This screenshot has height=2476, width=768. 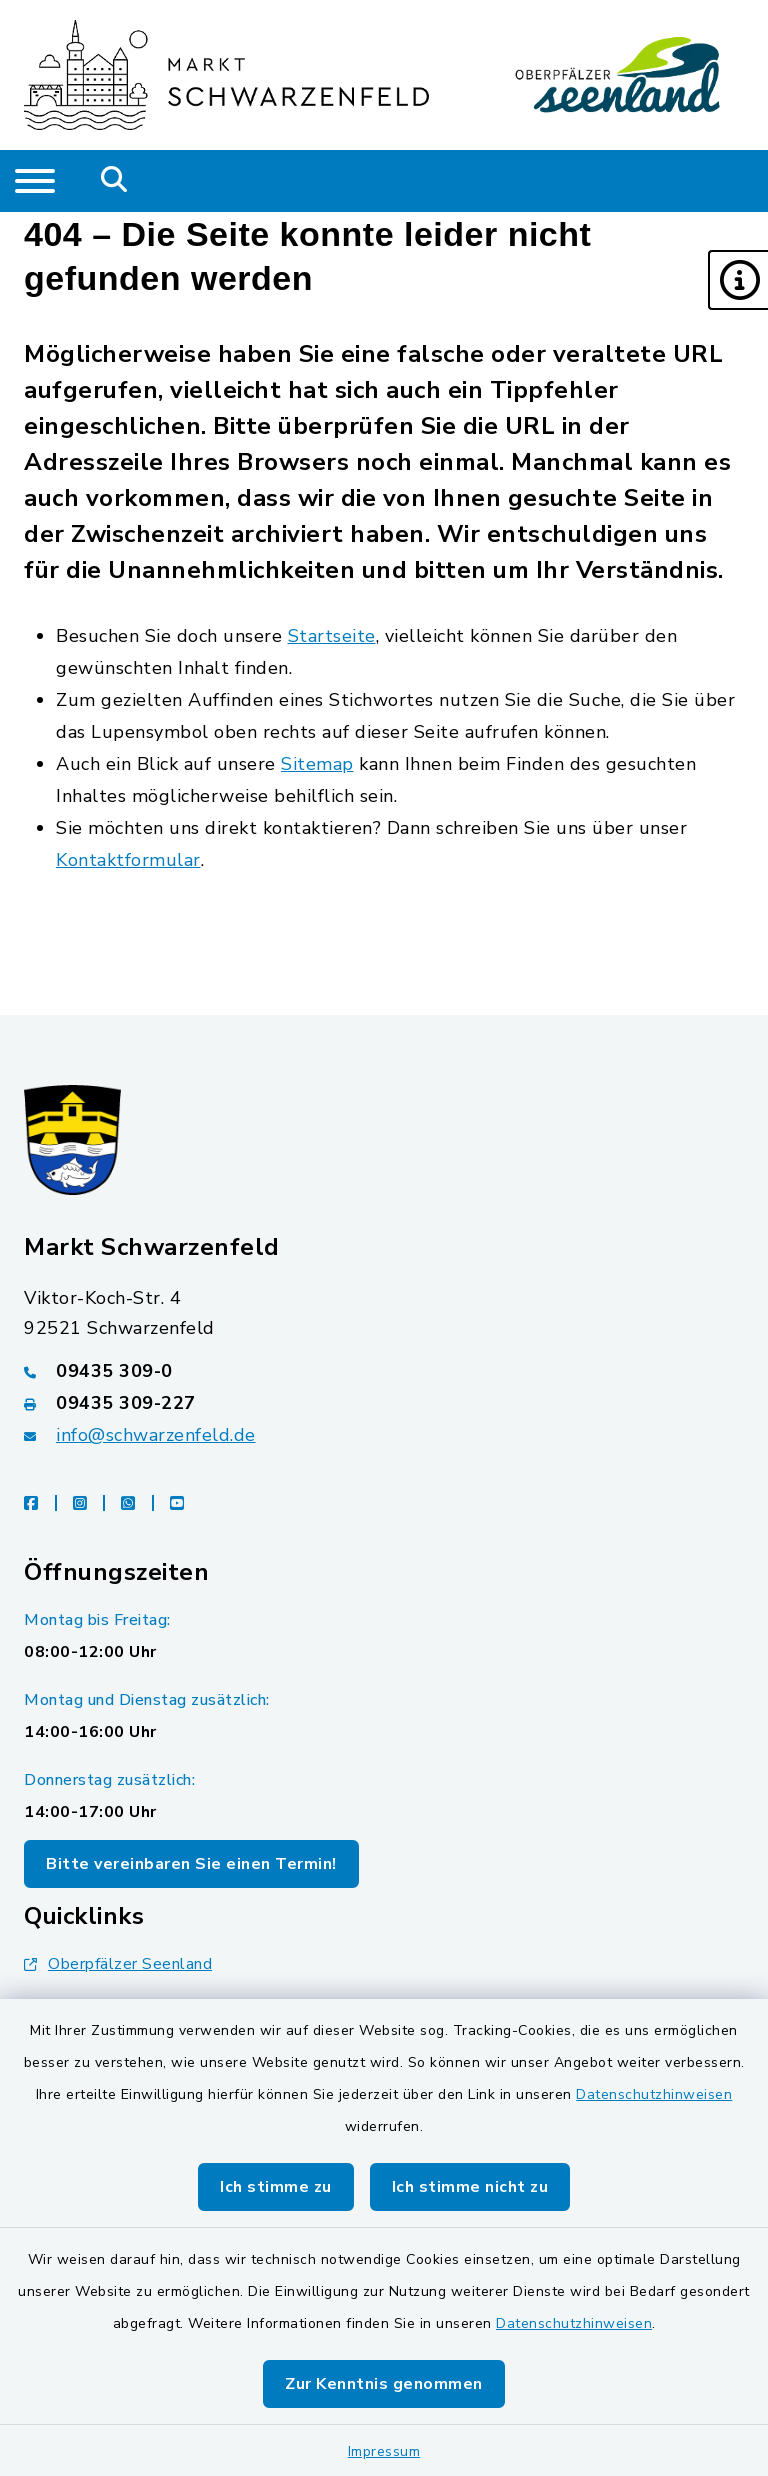 I want to click on Startseite, so click(x=332, y=636).